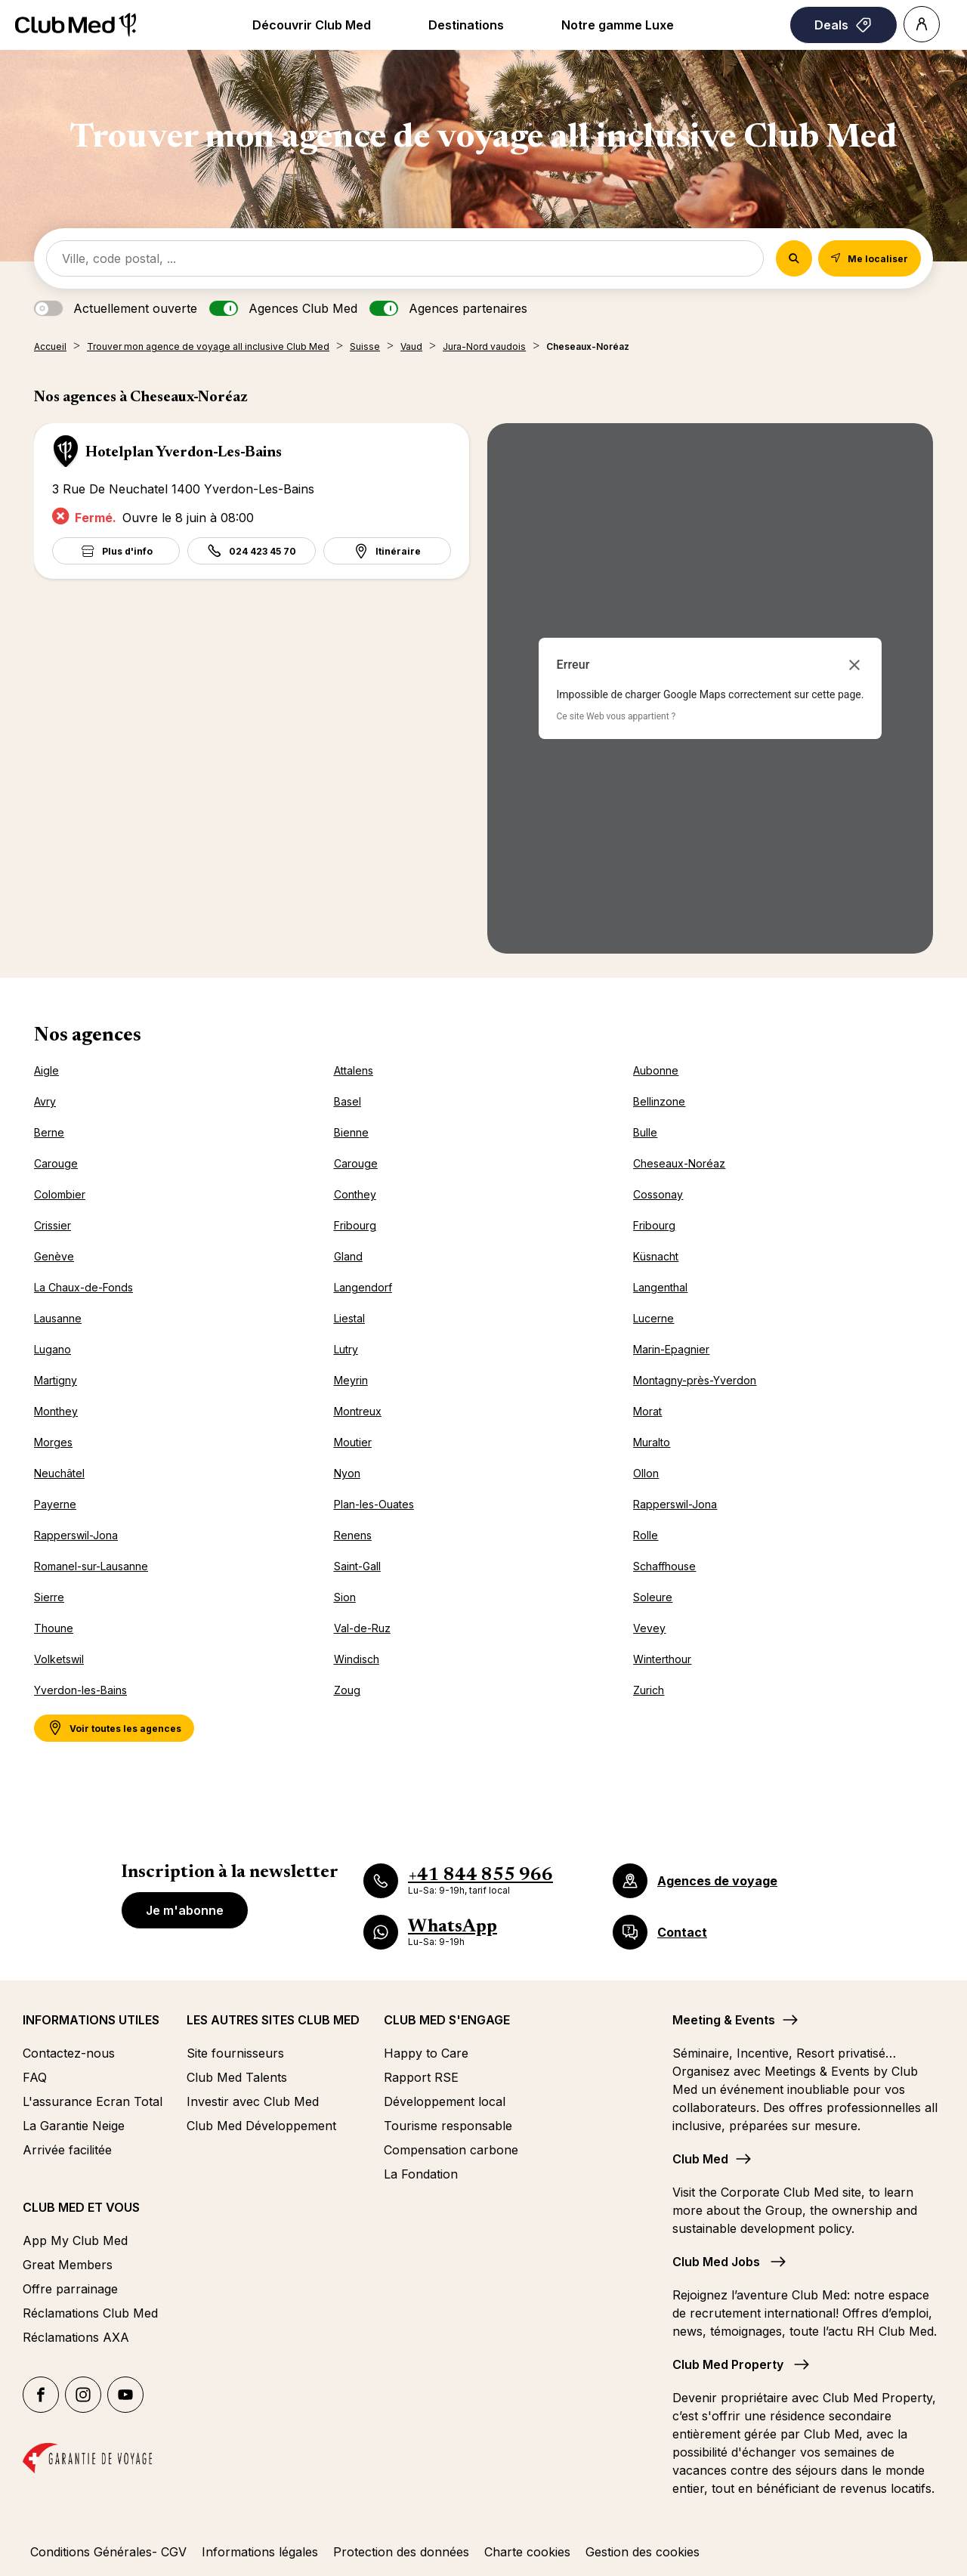 The image size is (967, 2576). Describe the element at coordinates (59, 1473) in the screenshot. I see `Neuchâtel` at that location.